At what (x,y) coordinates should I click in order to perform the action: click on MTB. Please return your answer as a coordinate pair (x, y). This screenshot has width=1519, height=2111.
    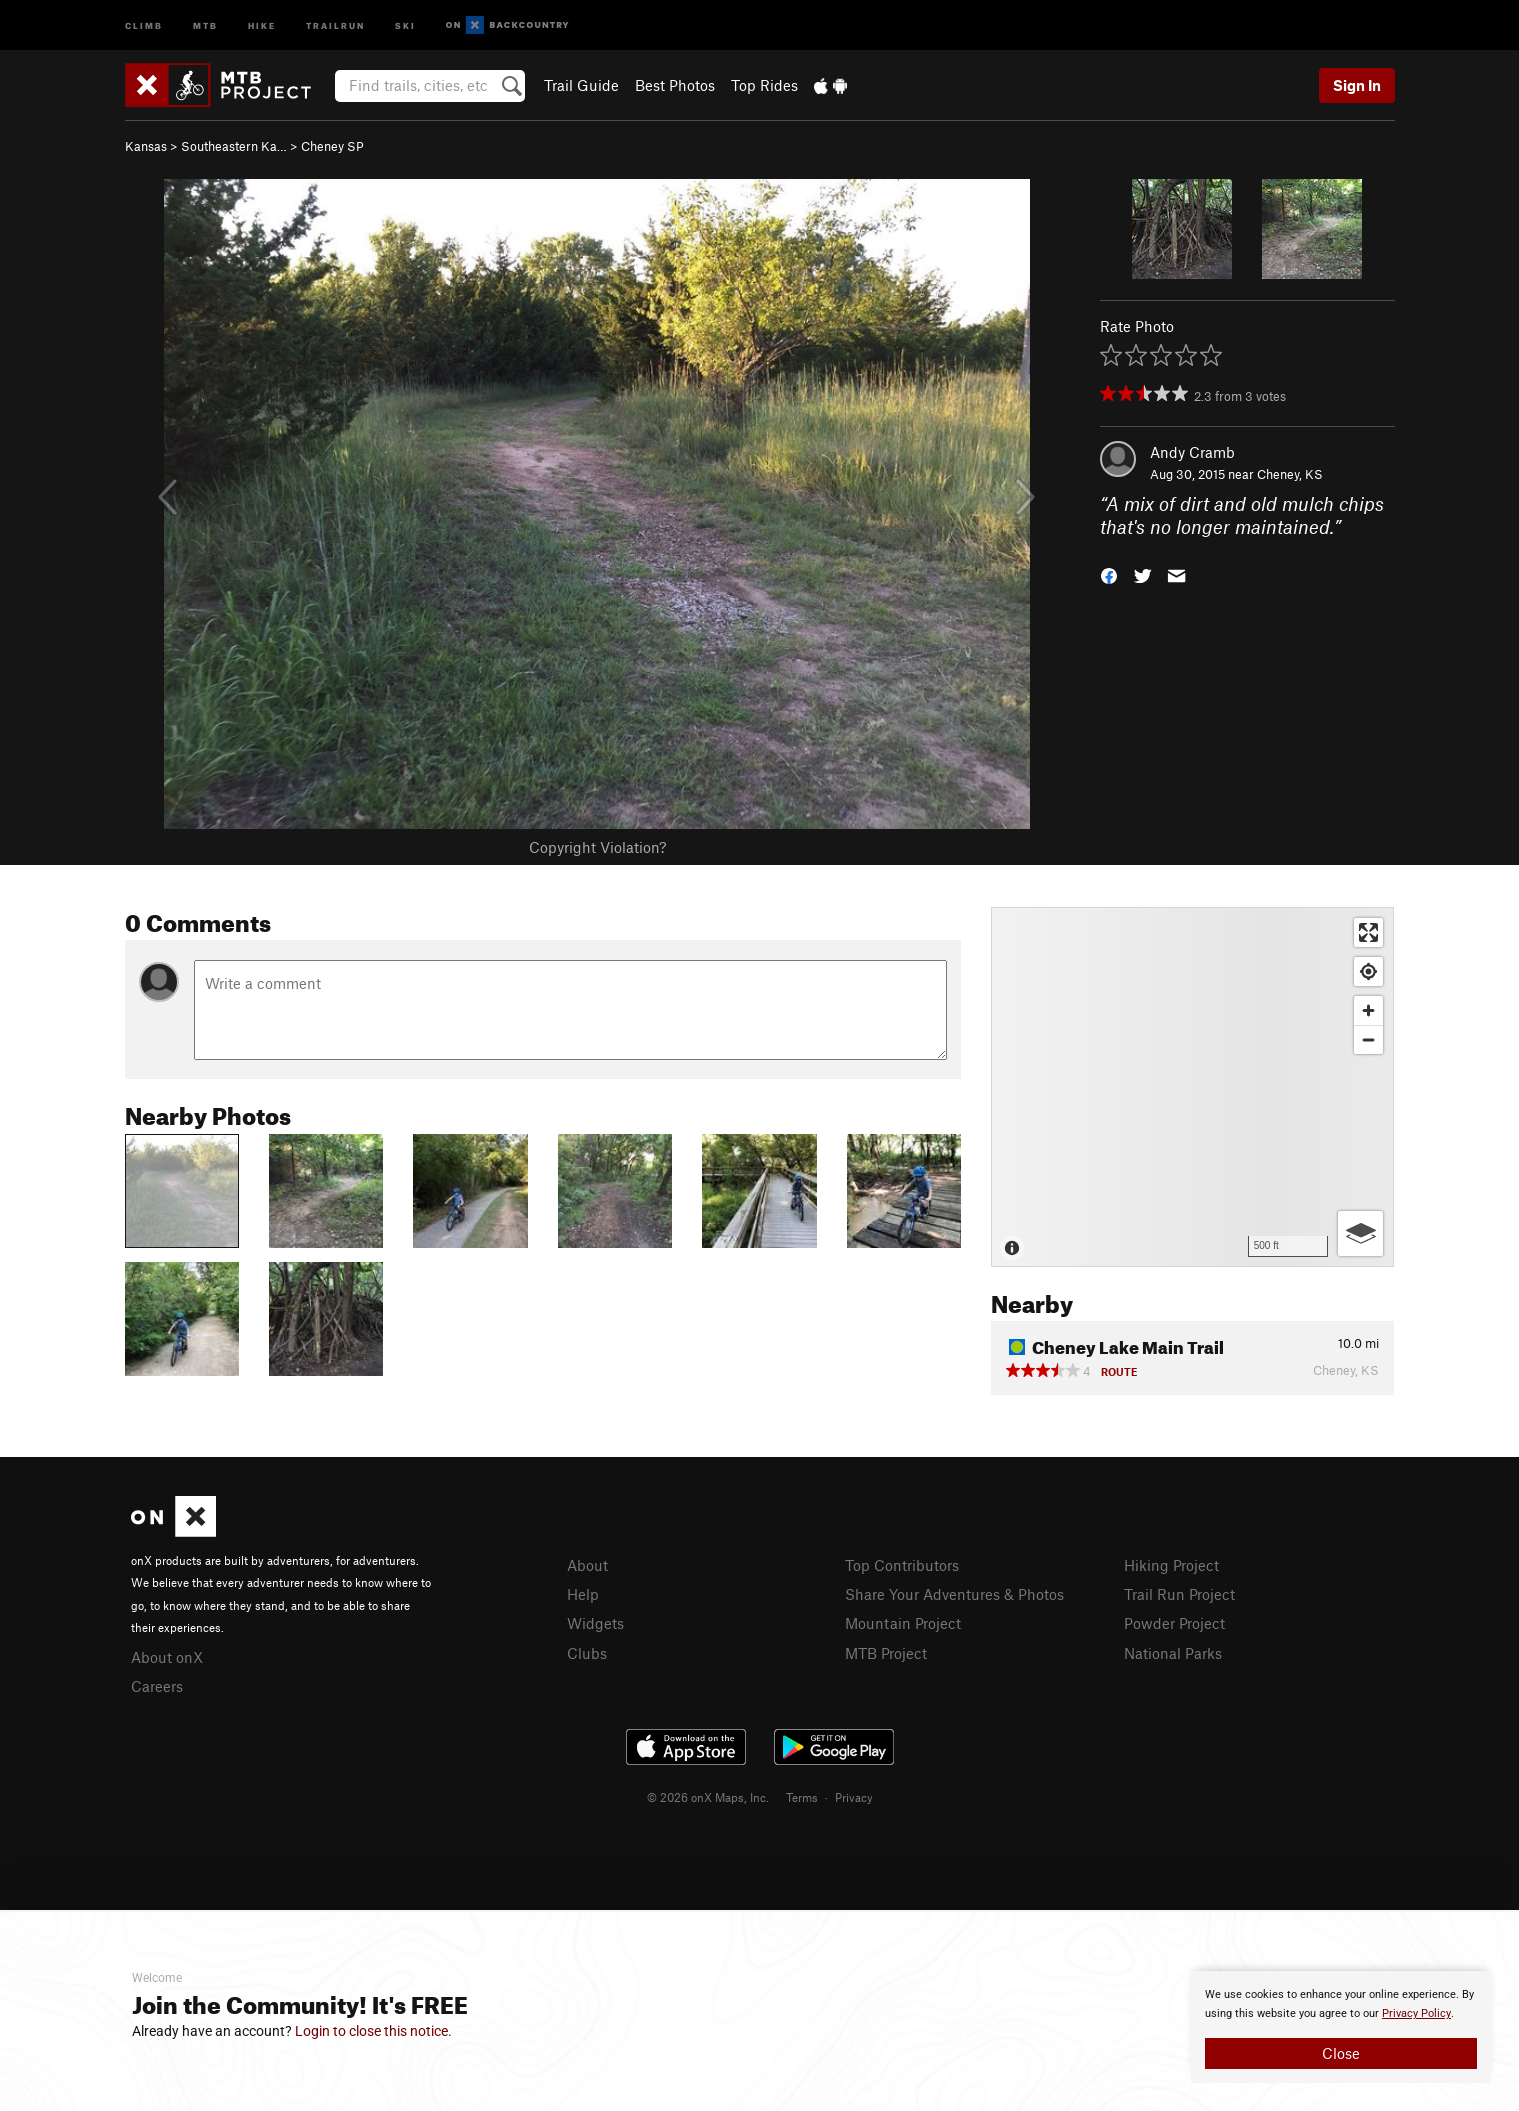
    Looking at the image, I should click on (205, 24).